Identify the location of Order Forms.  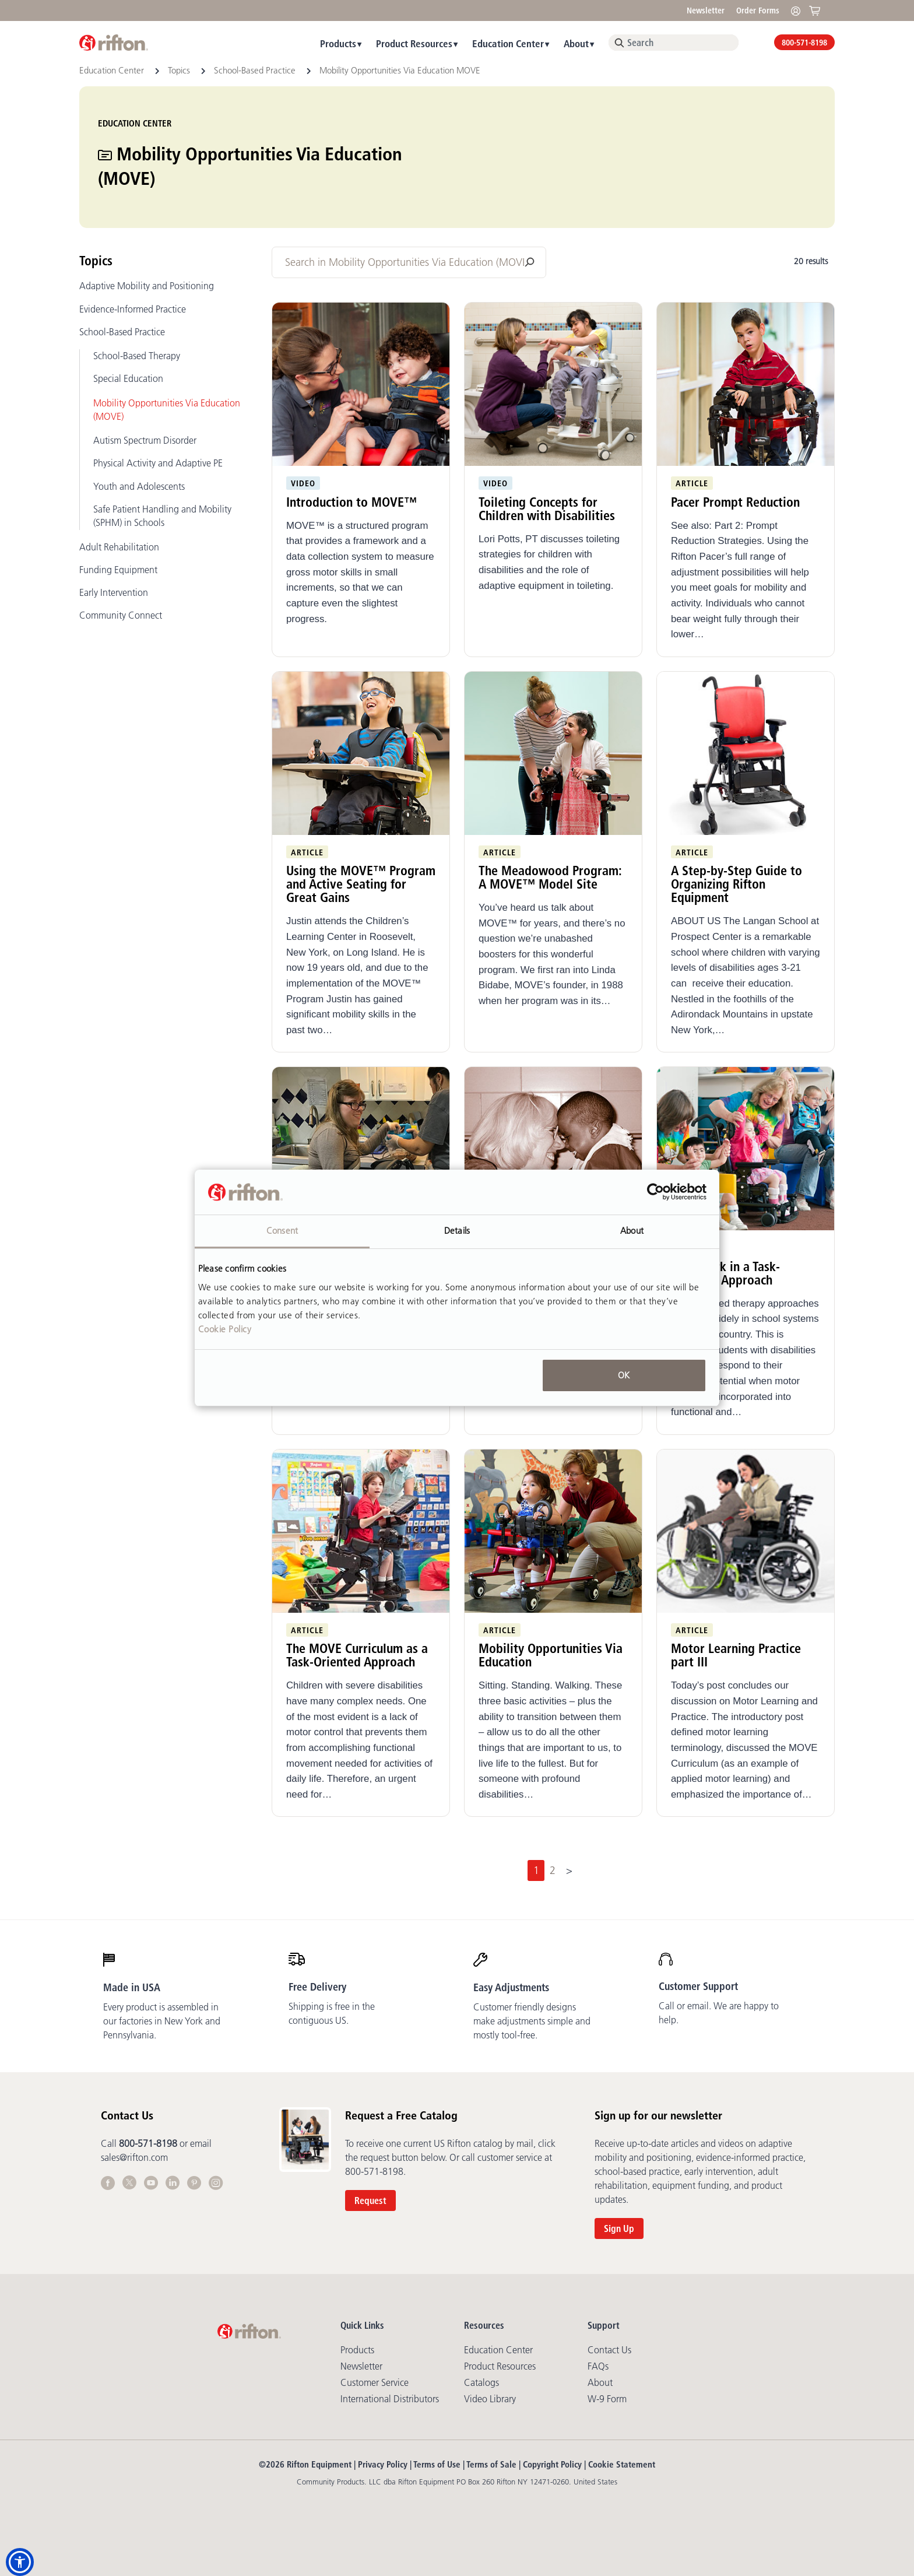
(757, 10).